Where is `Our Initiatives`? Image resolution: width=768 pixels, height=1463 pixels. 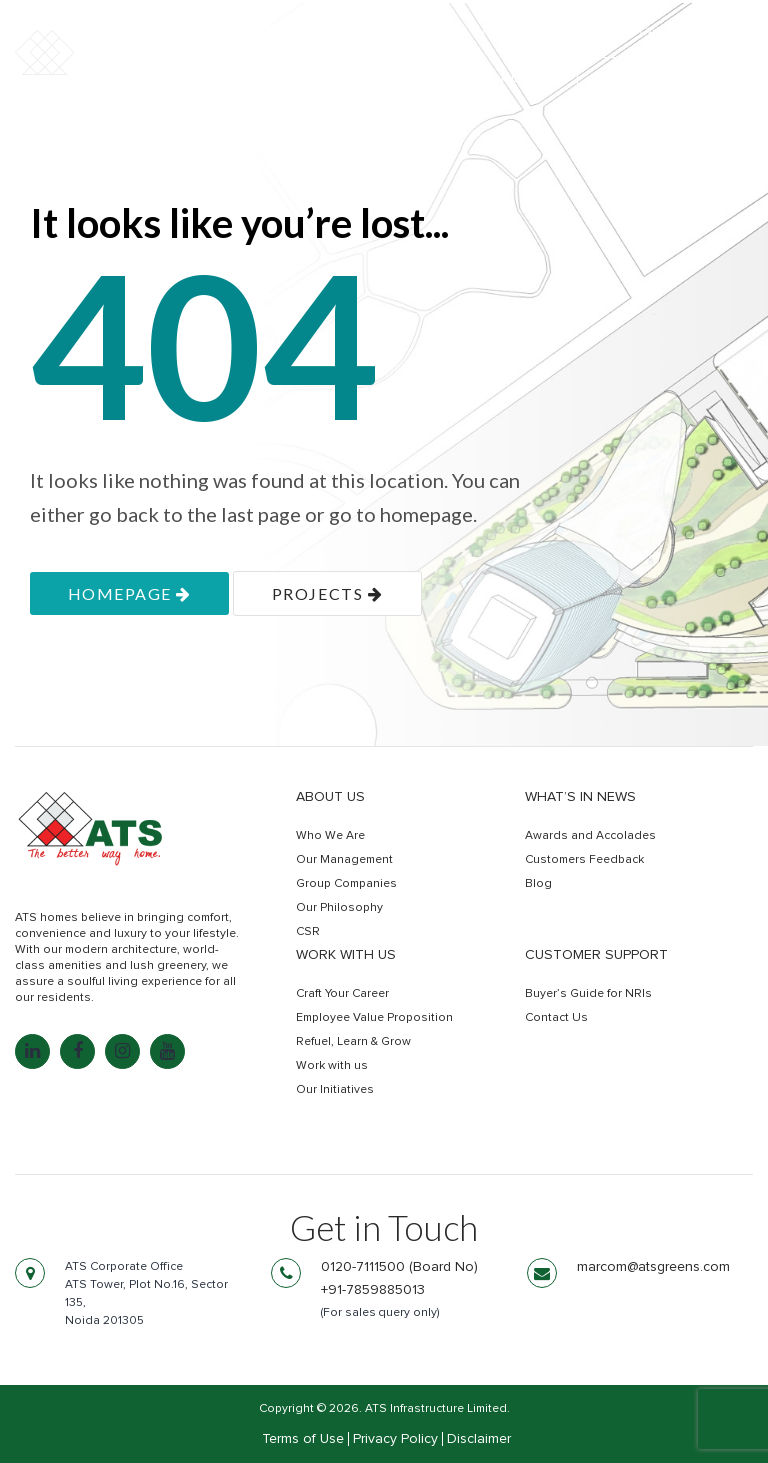 Our Initiatives is located at coordinates (335, 1090).